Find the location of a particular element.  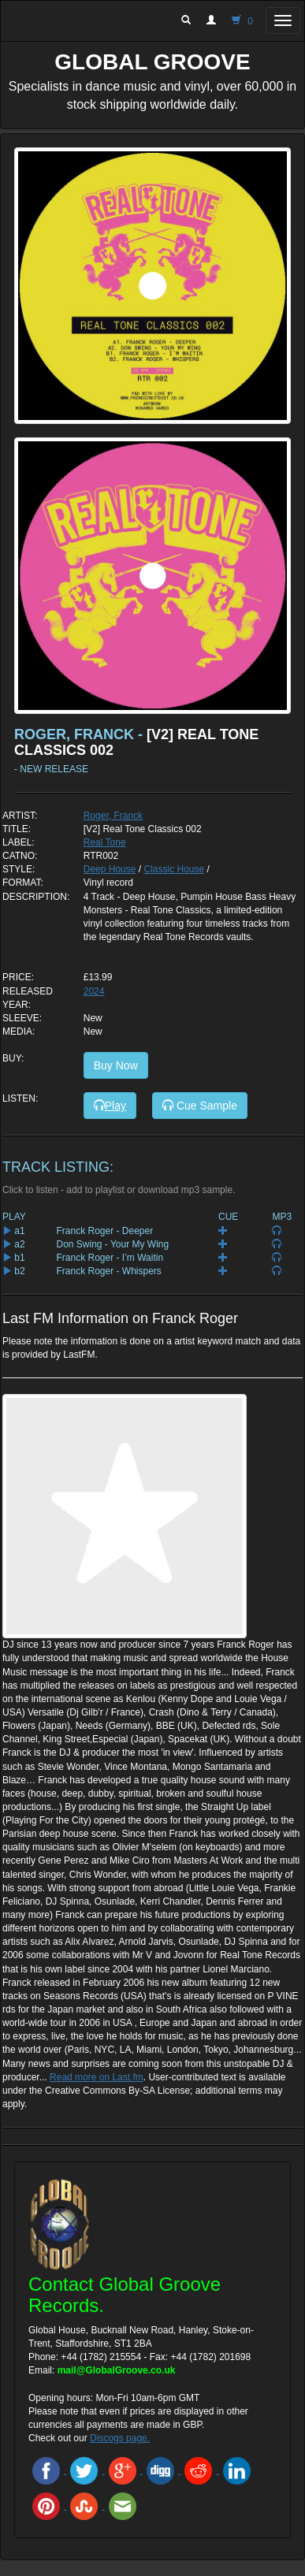

Read more on Last.fm is located at coordinates (96, 2077).